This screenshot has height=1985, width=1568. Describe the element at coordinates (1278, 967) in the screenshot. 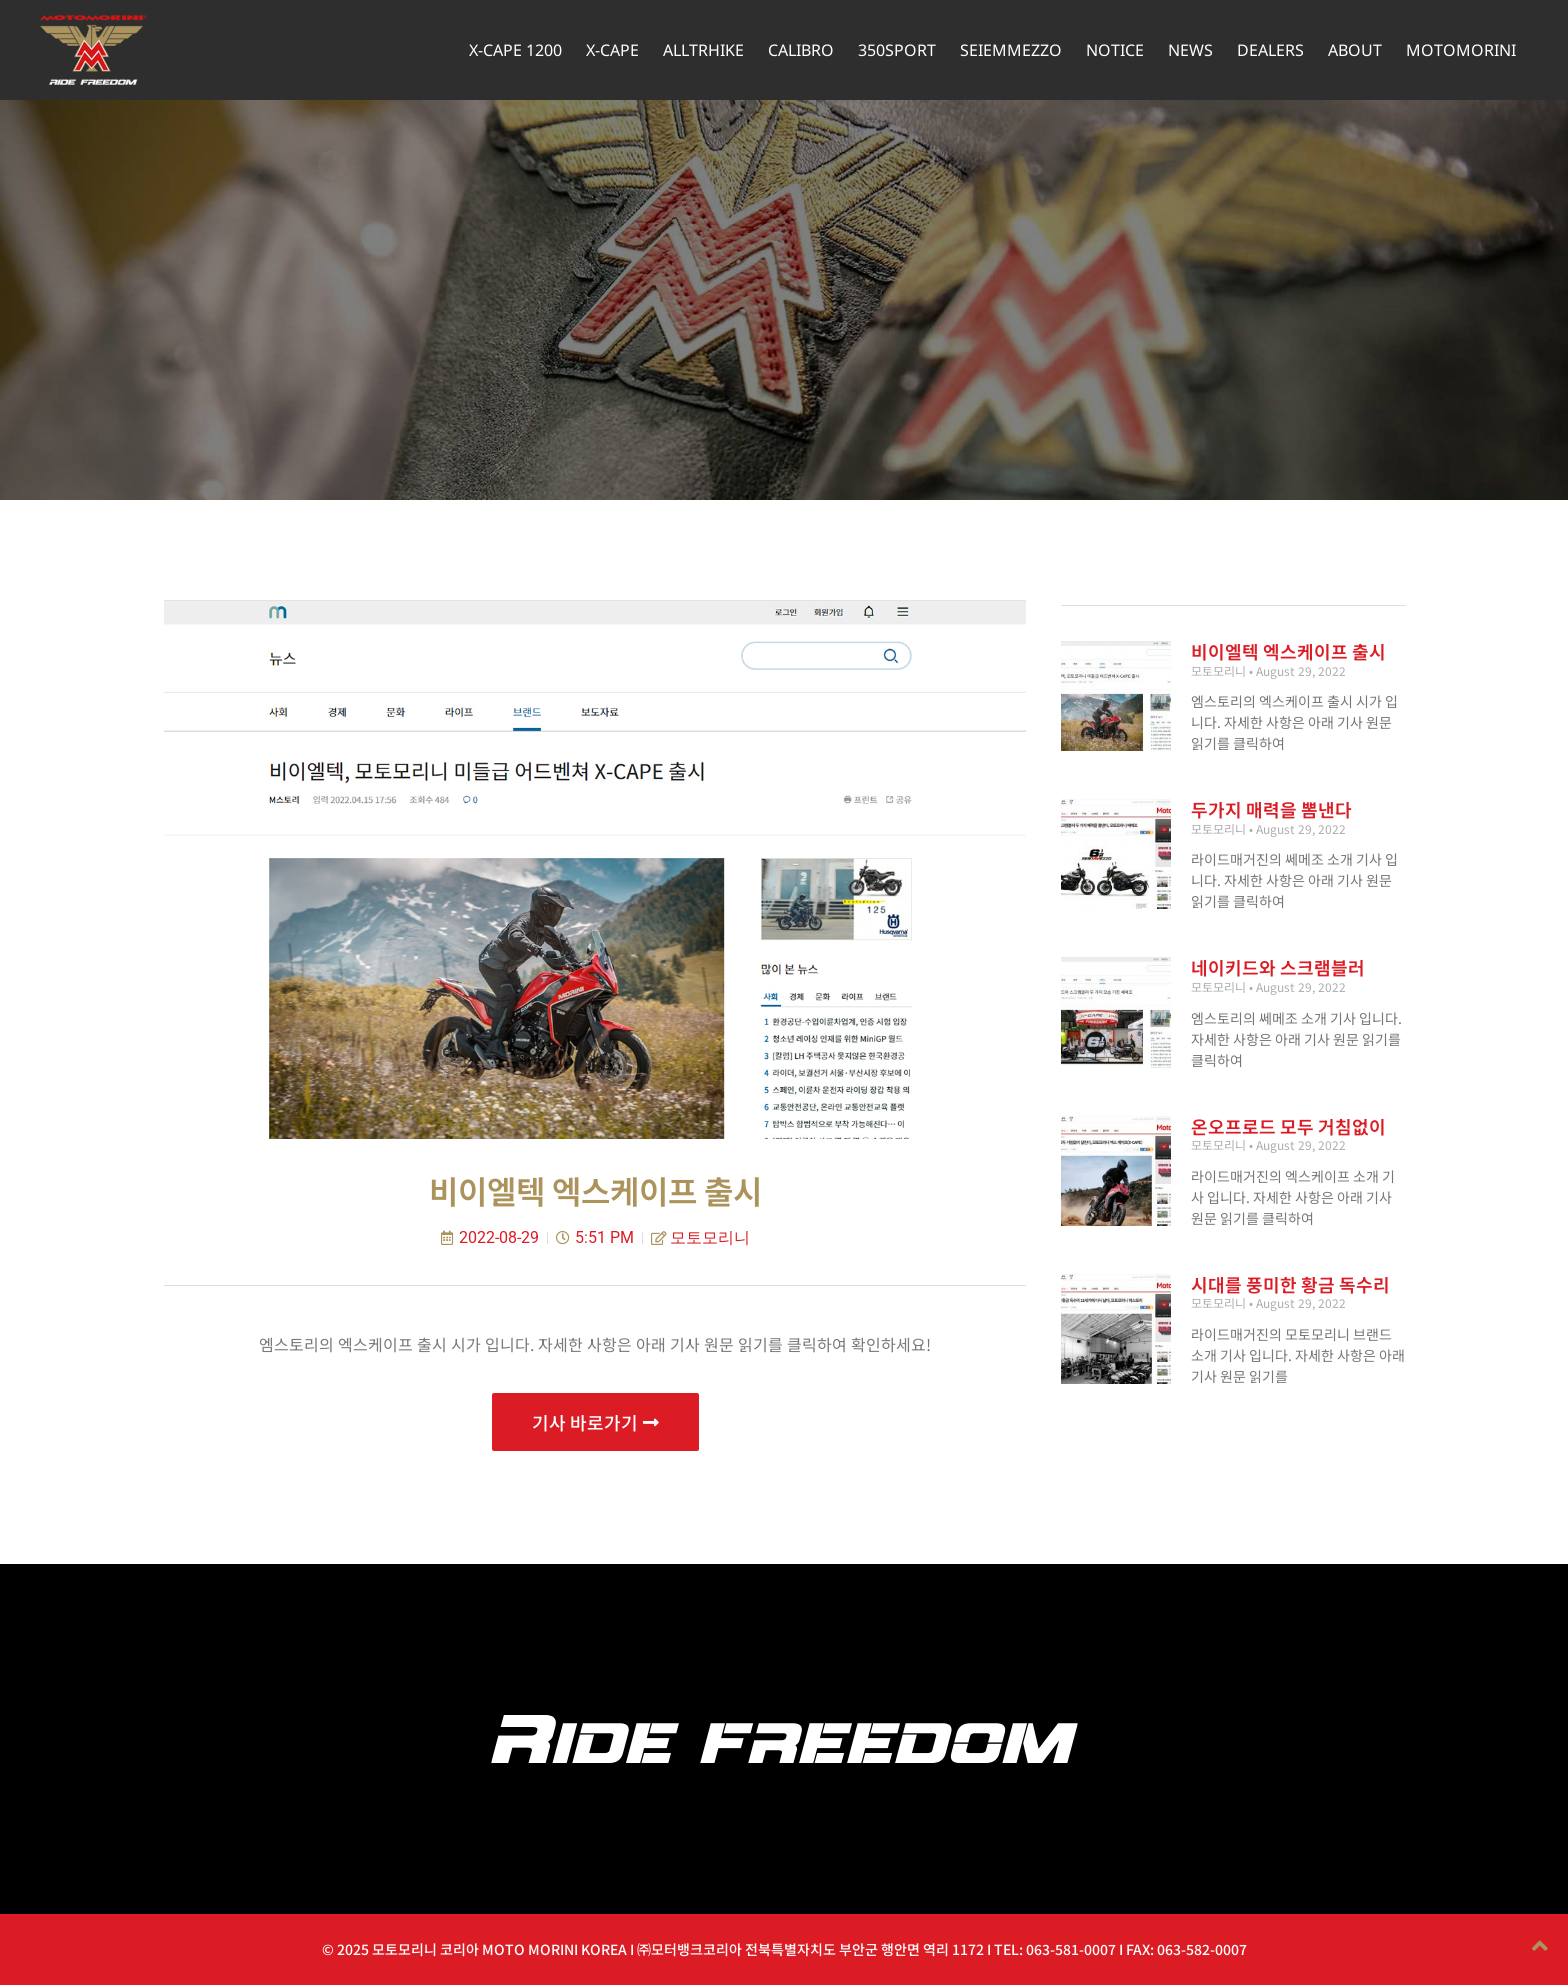

I see `네이키드와 스크램블러` at that location.